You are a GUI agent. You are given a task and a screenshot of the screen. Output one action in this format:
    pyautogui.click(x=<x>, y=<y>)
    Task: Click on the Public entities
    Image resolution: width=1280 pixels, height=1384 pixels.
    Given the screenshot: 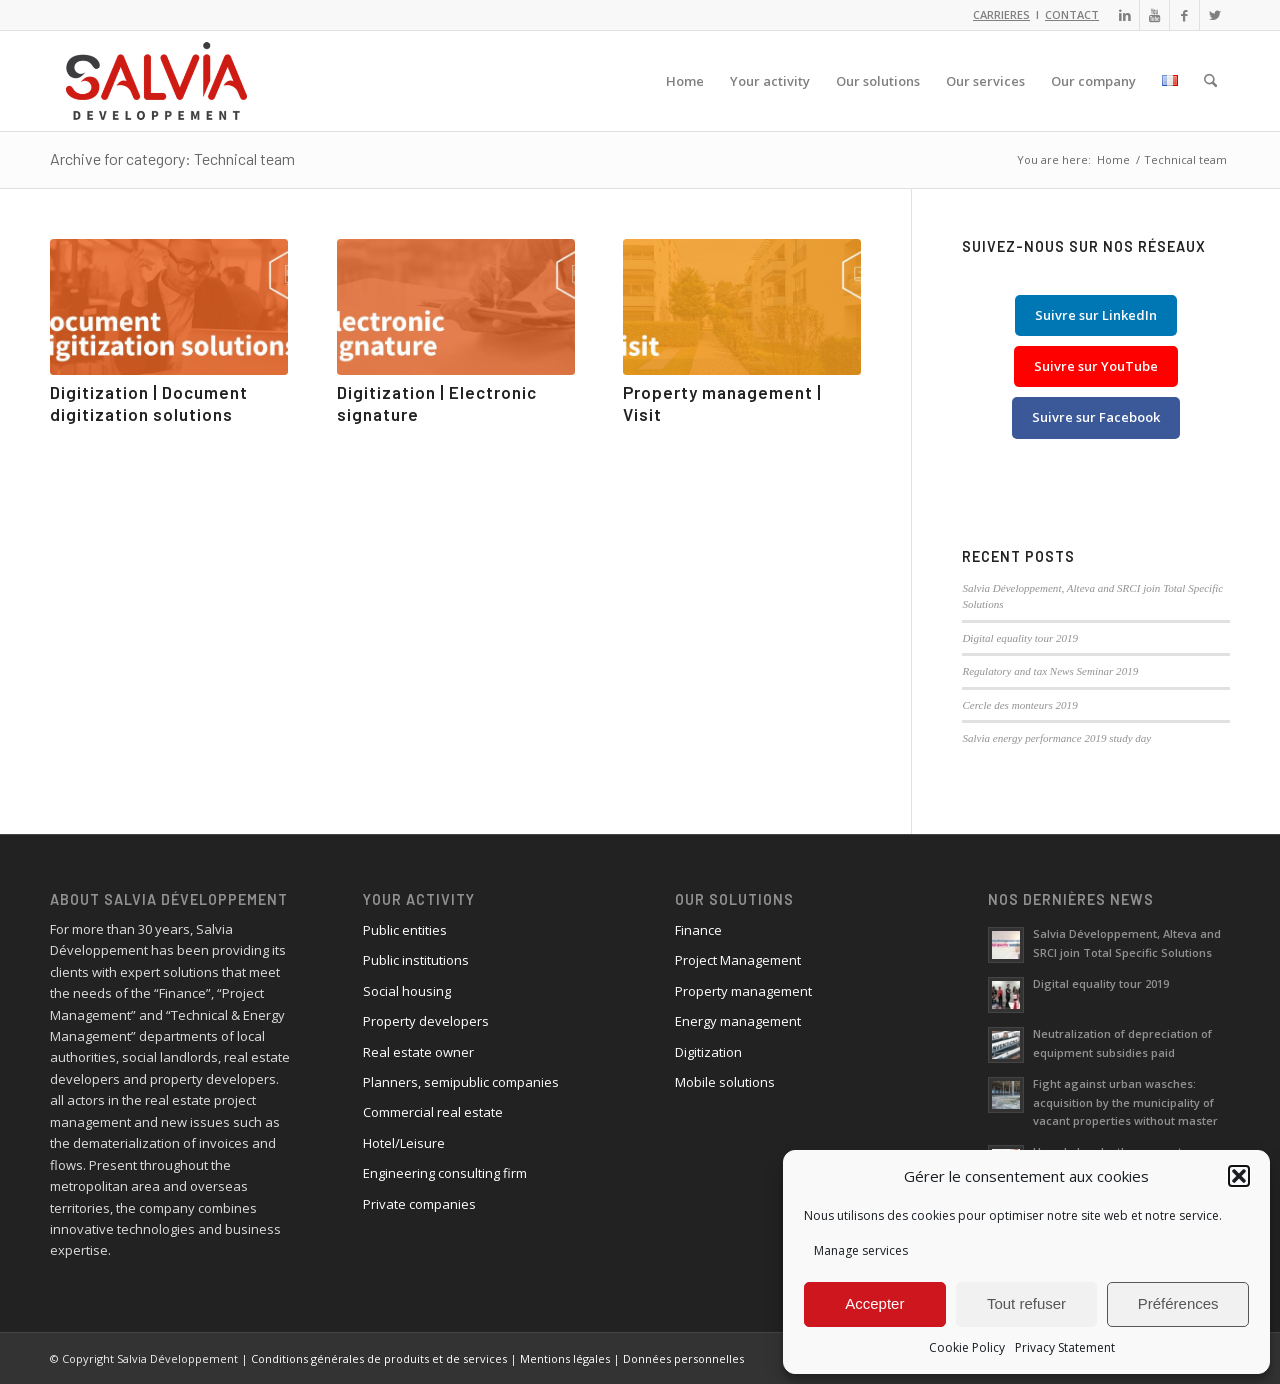 What is the action you would take?
    pyautogui.click(x=405, y=930)
    